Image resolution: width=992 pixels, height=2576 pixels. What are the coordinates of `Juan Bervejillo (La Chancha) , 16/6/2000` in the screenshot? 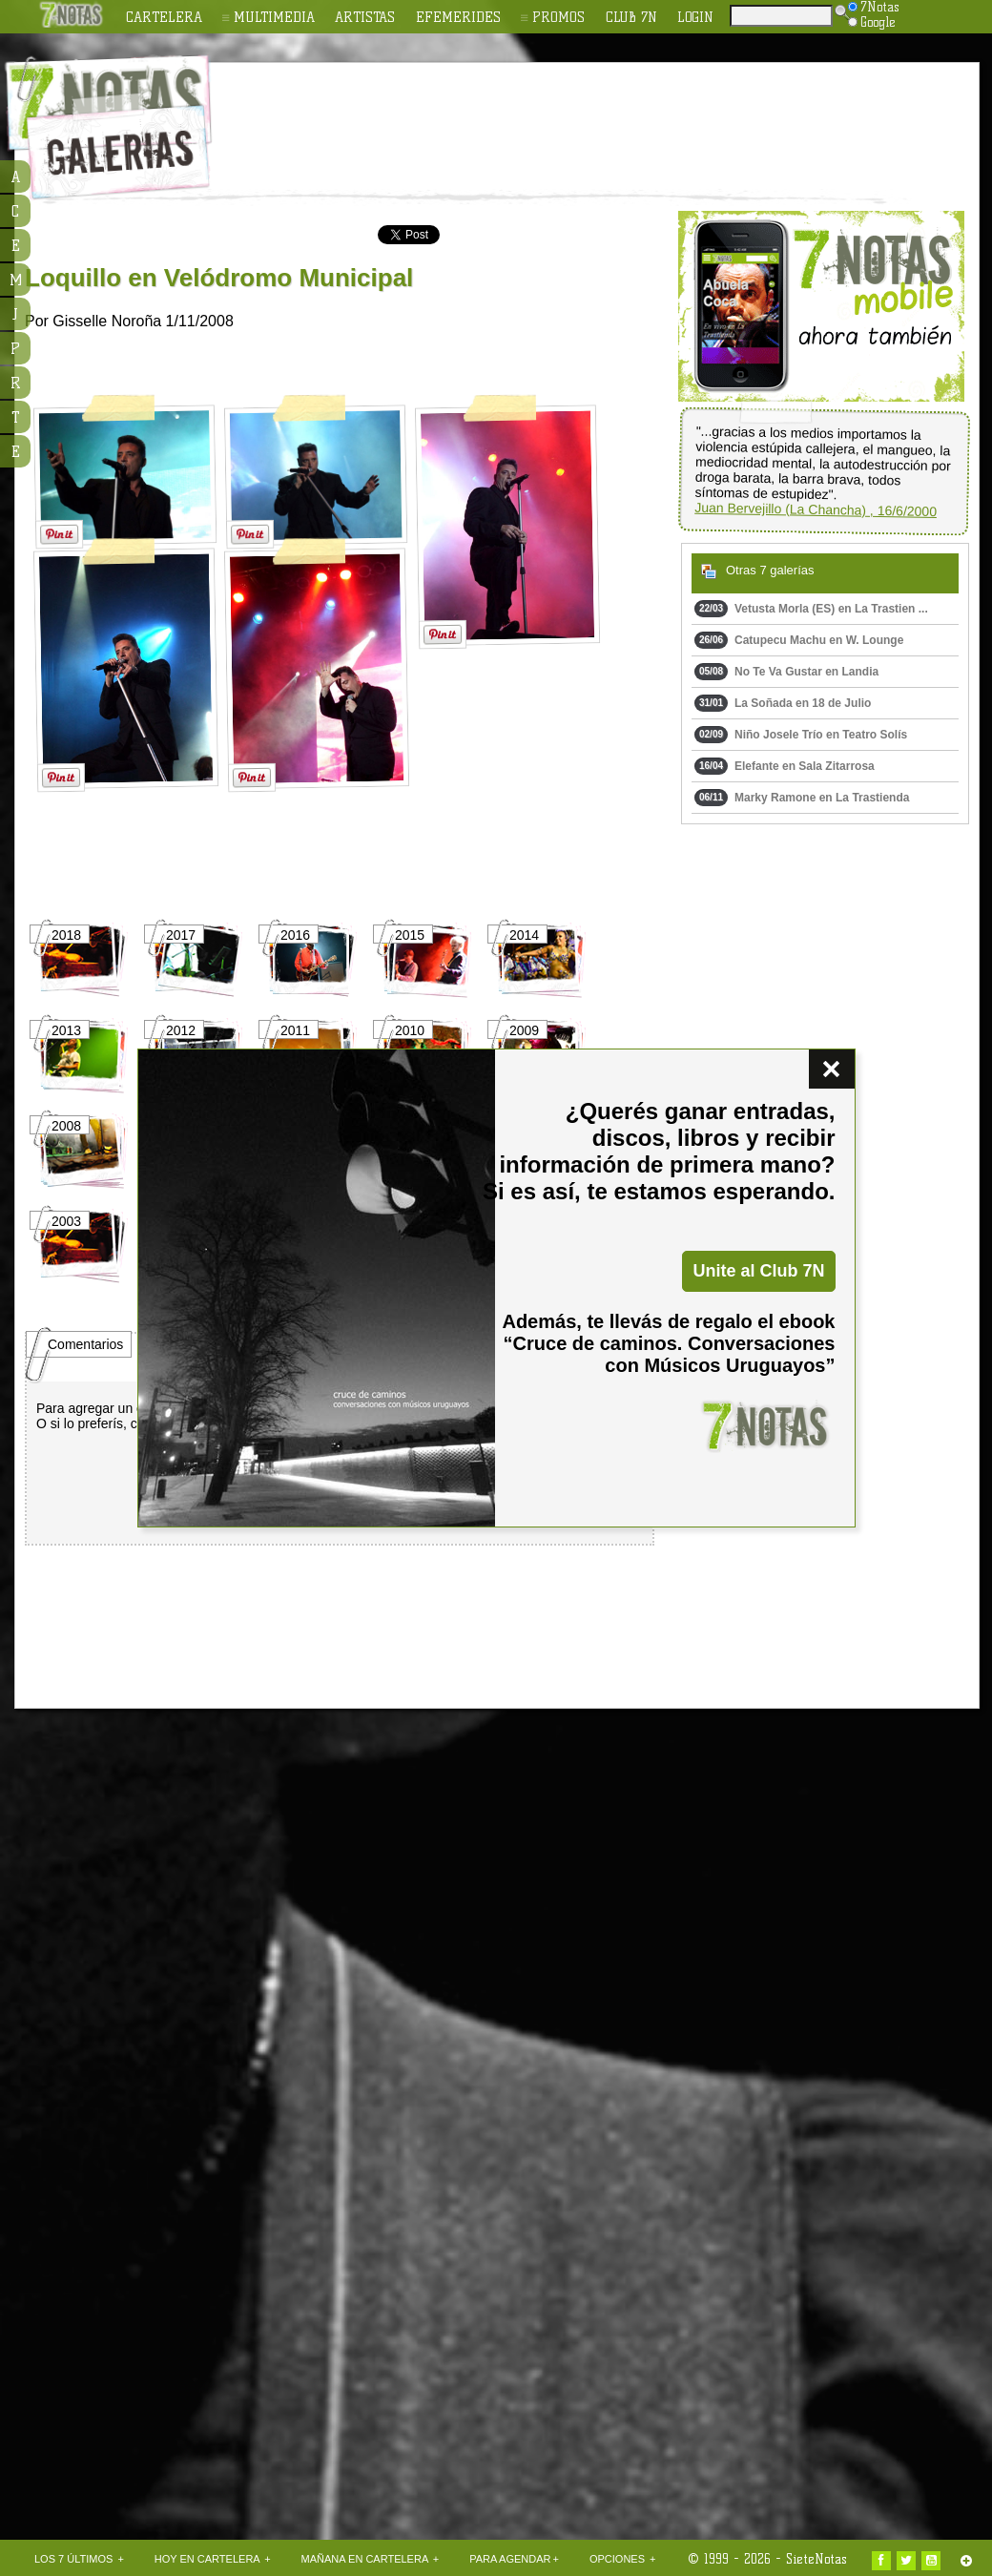 It's located at (815, 509).